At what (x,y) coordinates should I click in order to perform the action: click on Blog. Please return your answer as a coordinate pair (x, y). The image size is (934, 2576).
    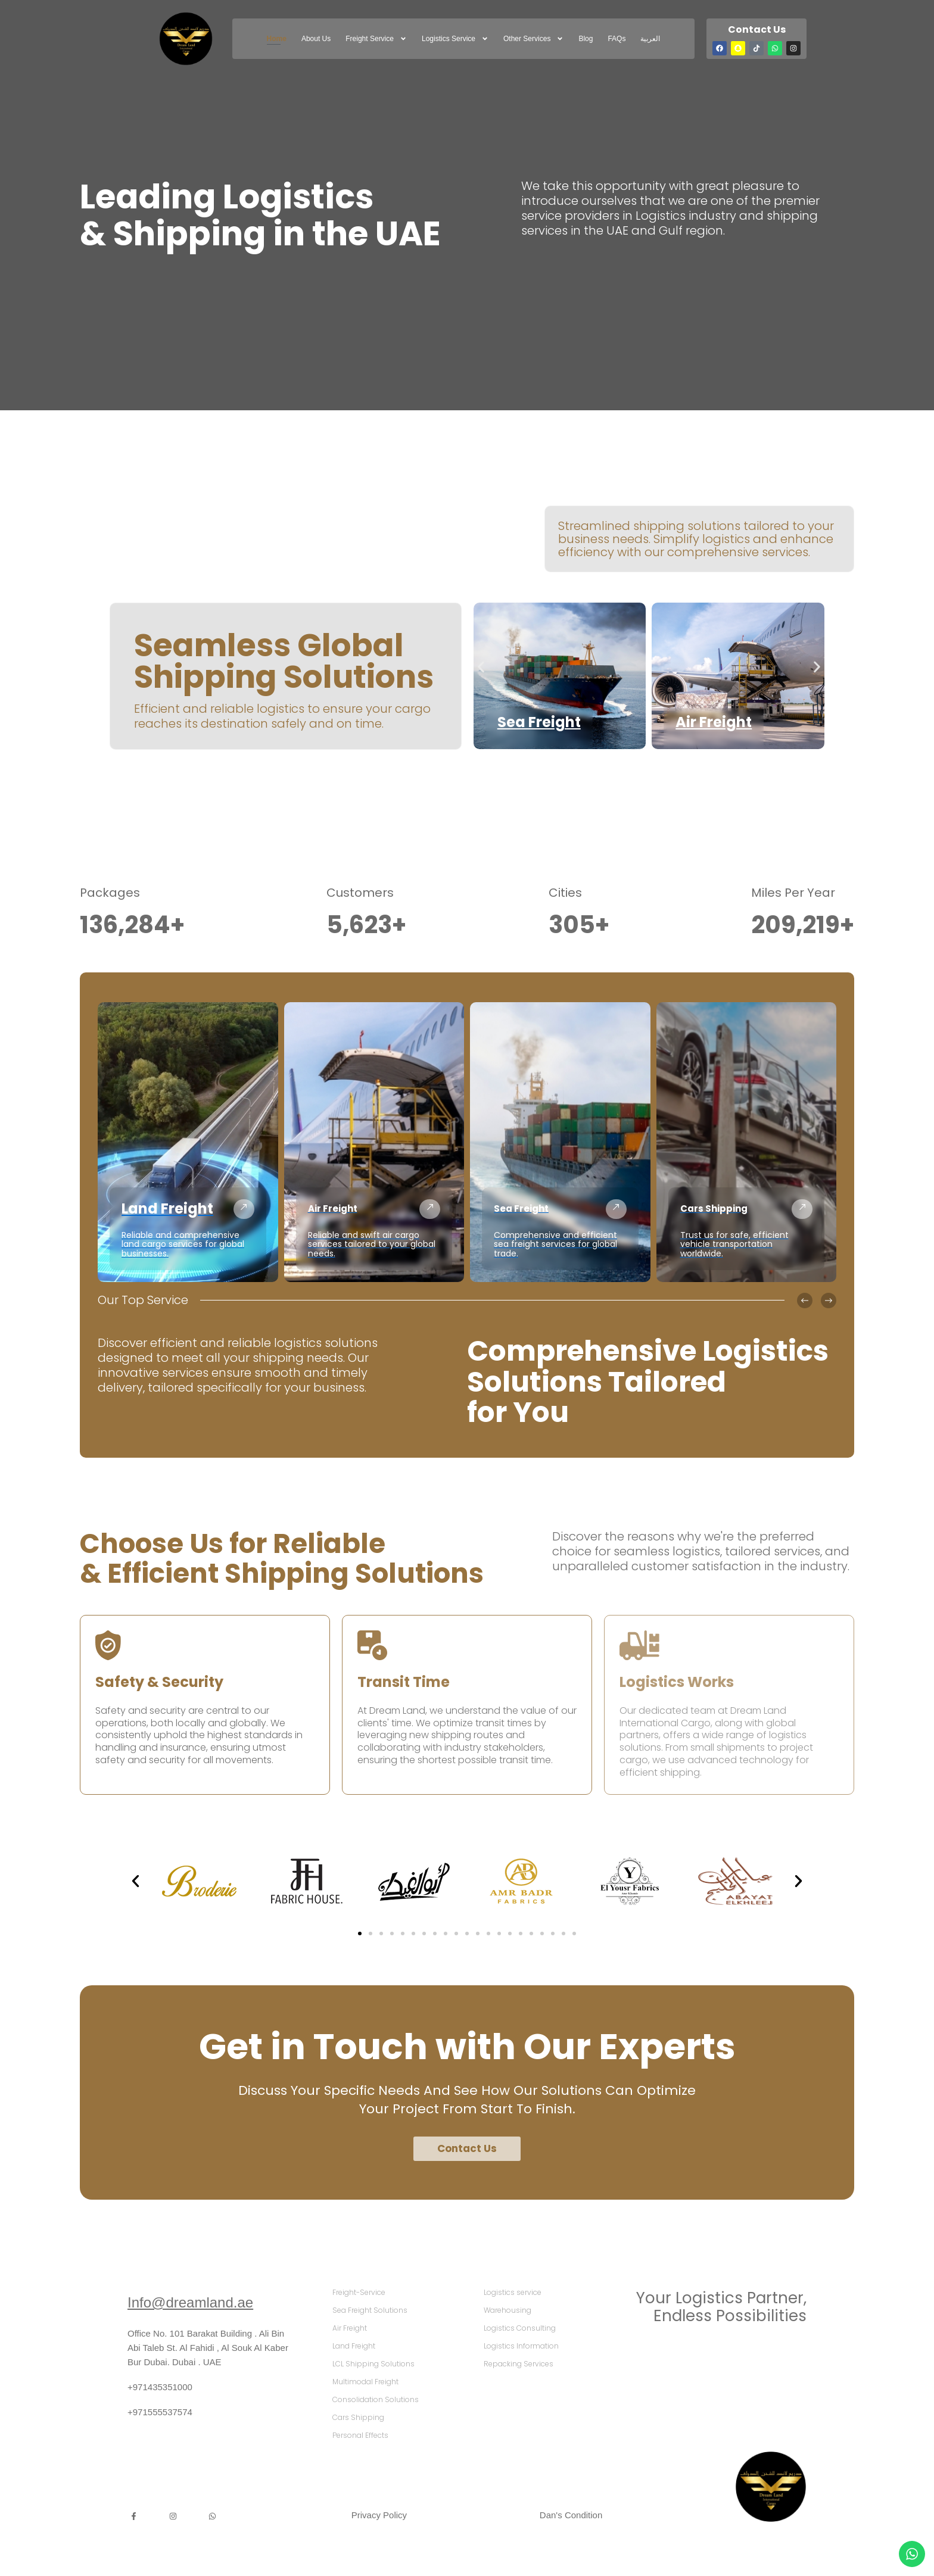
    Looking at the image, I should click on (585, 39).